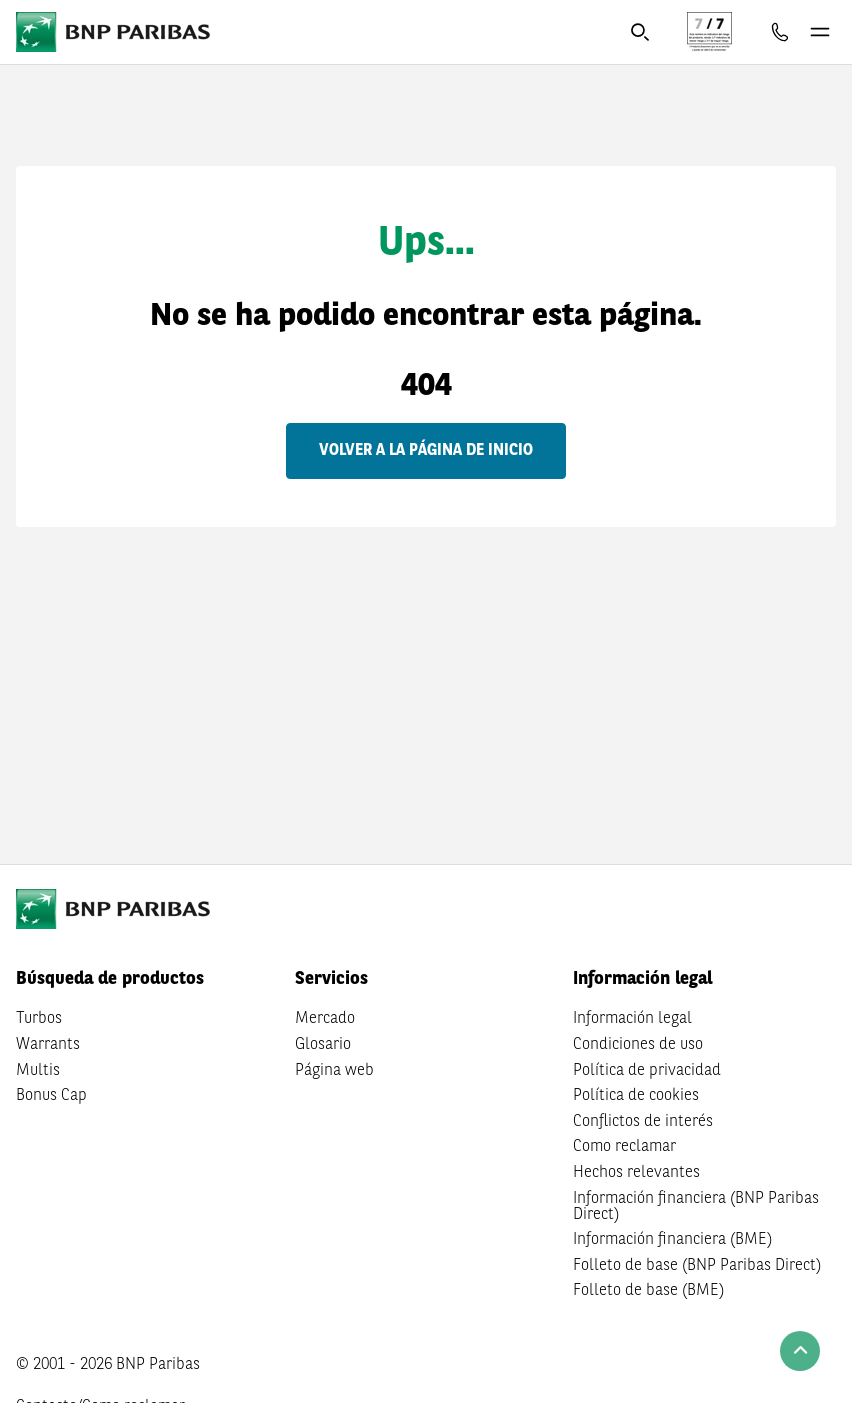  I want to click on Bonus Cap, so click(51, 1096).